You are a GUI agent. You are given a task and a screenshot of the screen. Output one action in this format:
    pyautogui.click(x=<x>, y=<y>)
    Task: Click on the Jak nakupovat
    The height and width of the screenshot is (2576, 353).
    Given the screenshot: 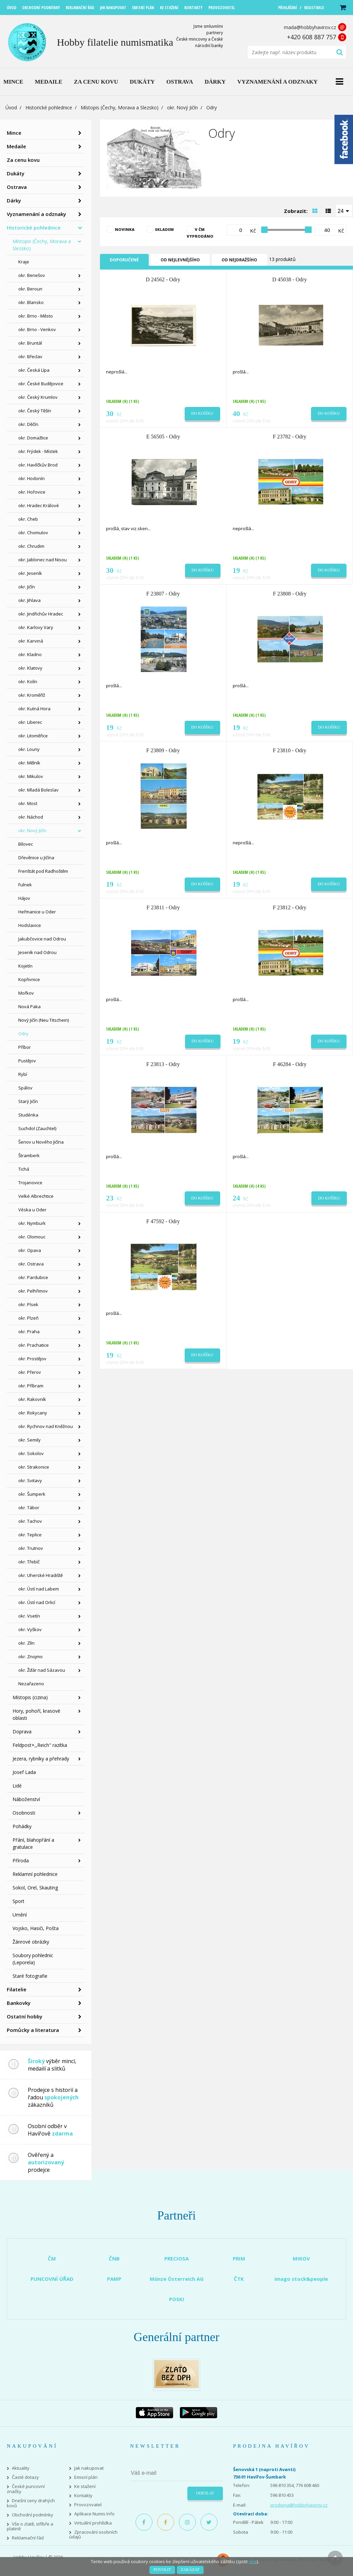 What is the action you would take?
    pyautogui.click(x=89, y=2468)
    